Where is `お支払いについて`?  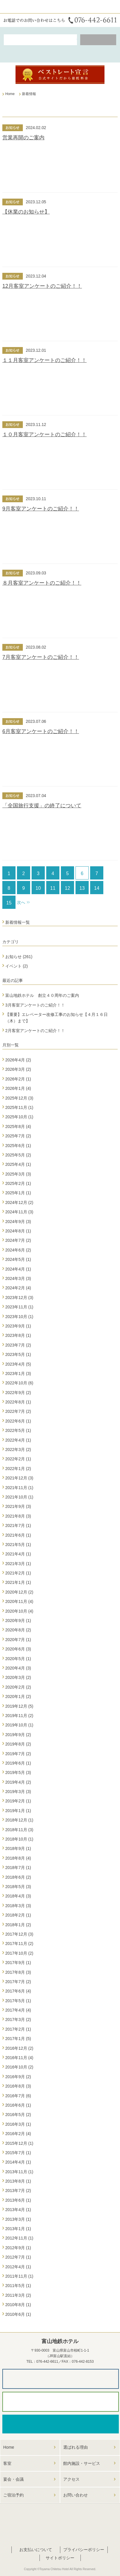
お支払いについて is located at coordinates (35, 2549).